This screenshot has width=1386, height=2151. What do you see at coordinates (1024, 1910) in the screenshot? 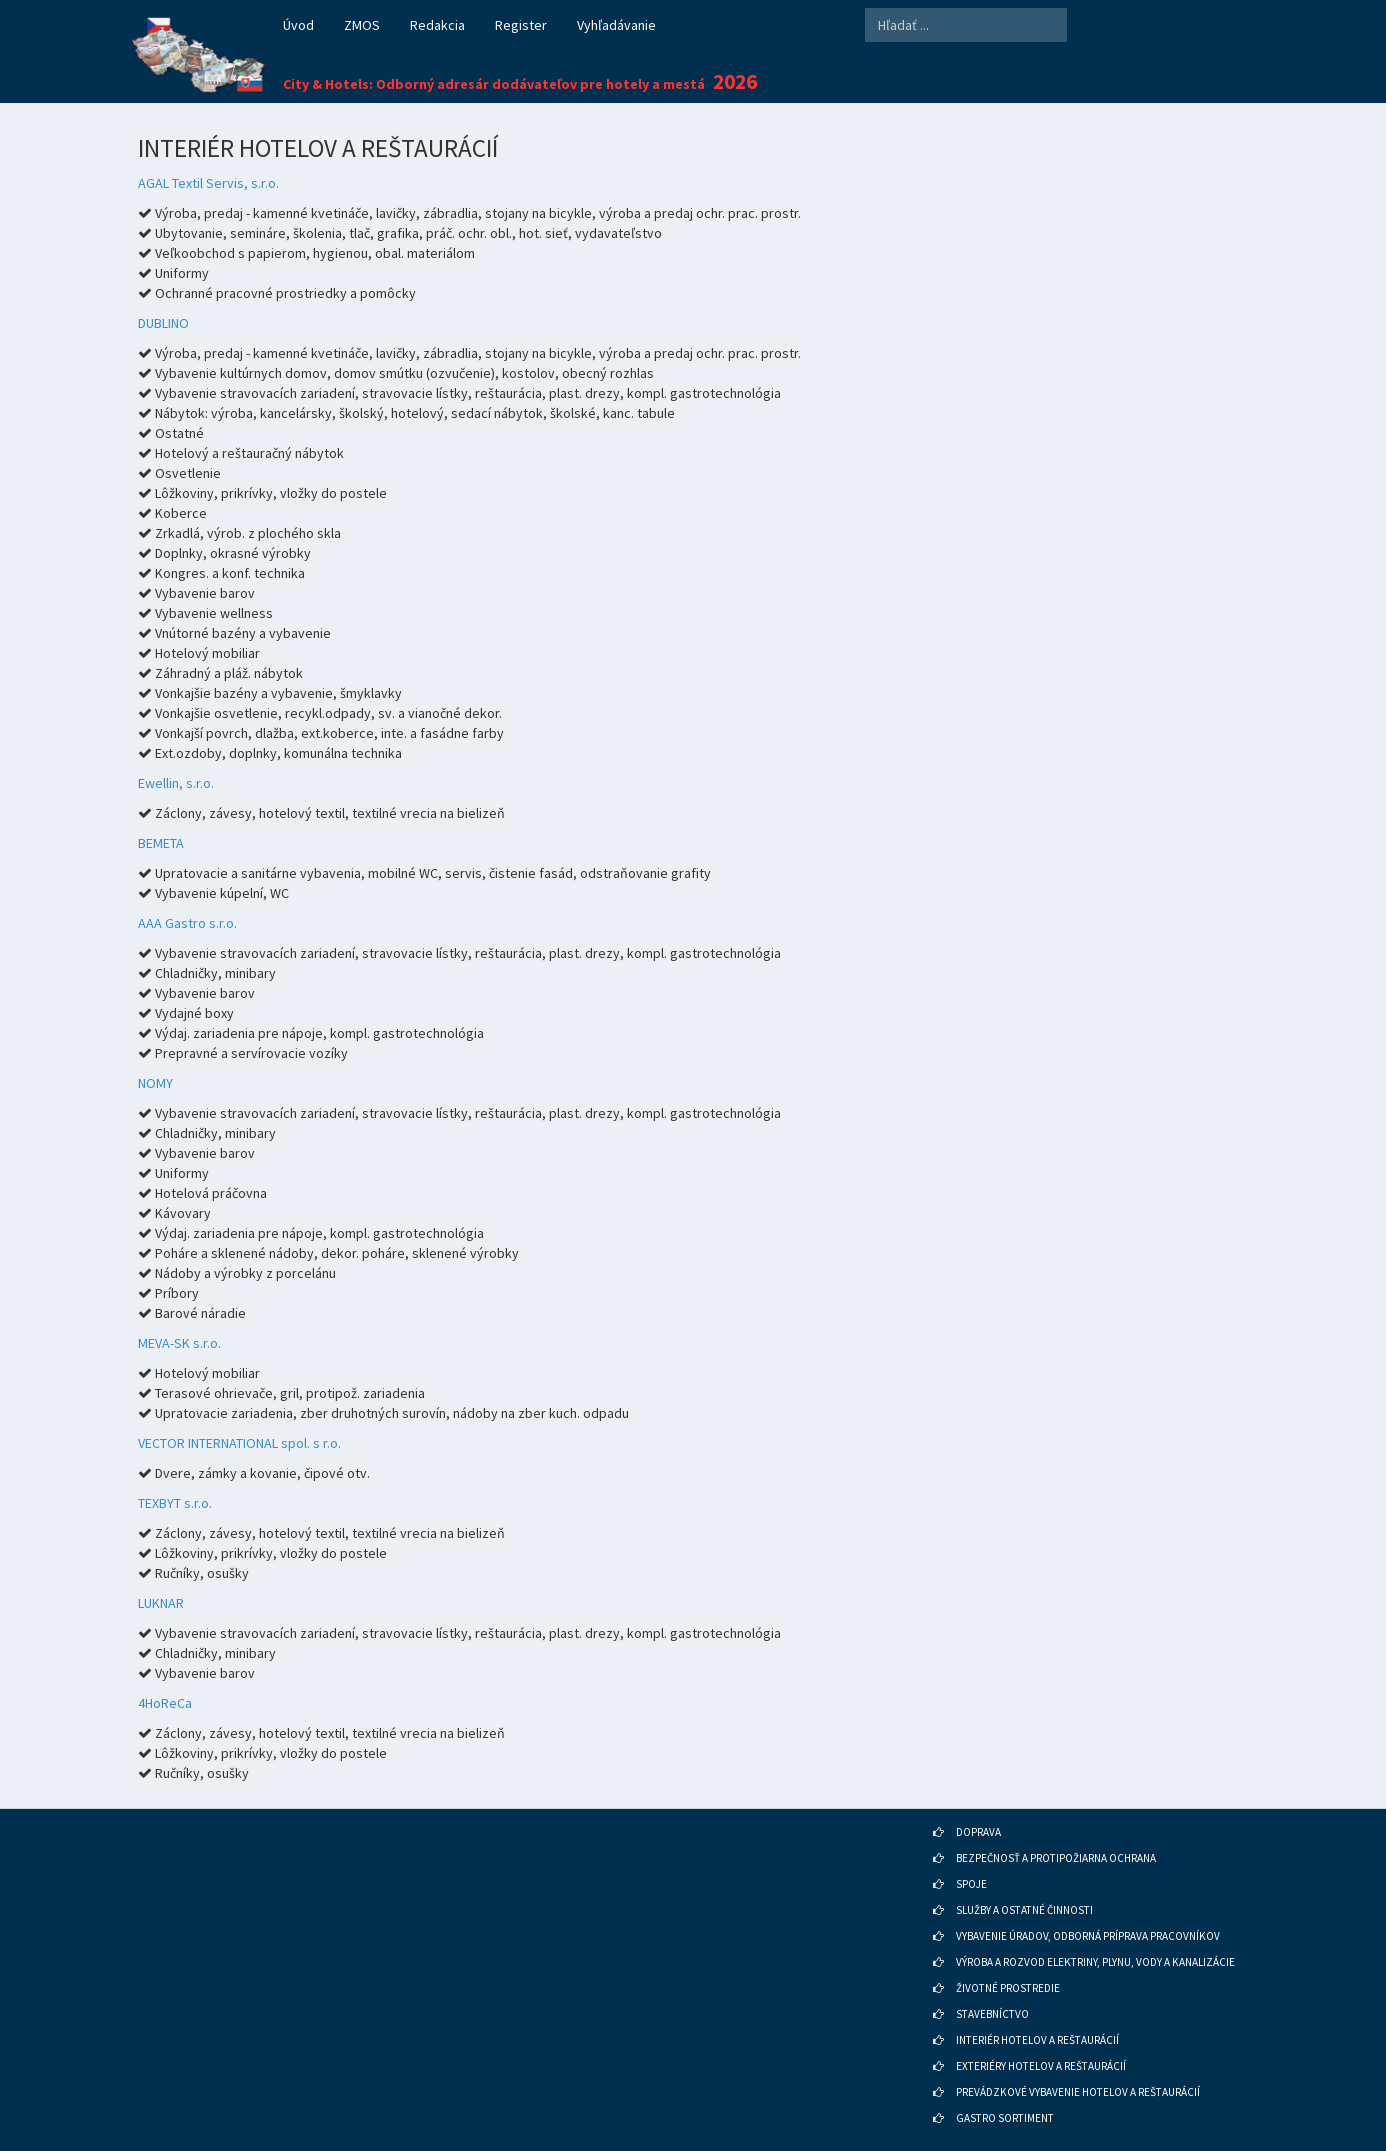
I see `SLUŽBY A OSTATNÉ ČINNOSTI` at bounding box center [1024, 1910].